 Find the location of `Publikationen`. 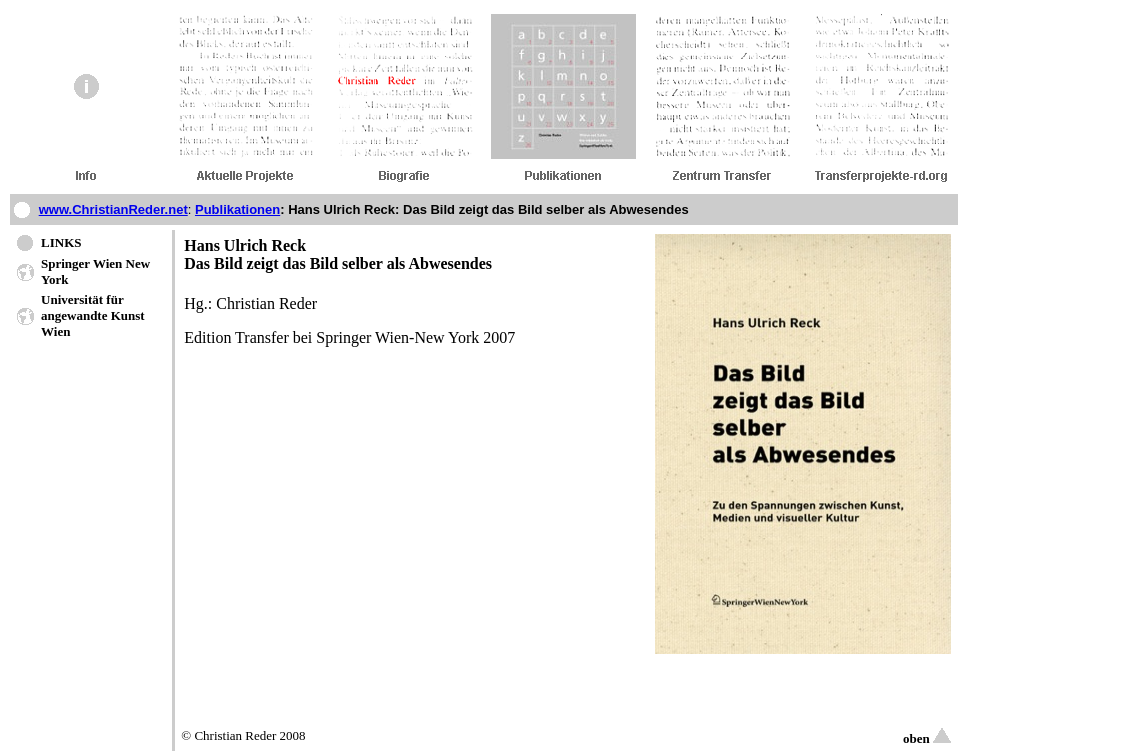

Publikationen is located at coordinates (237, 209).